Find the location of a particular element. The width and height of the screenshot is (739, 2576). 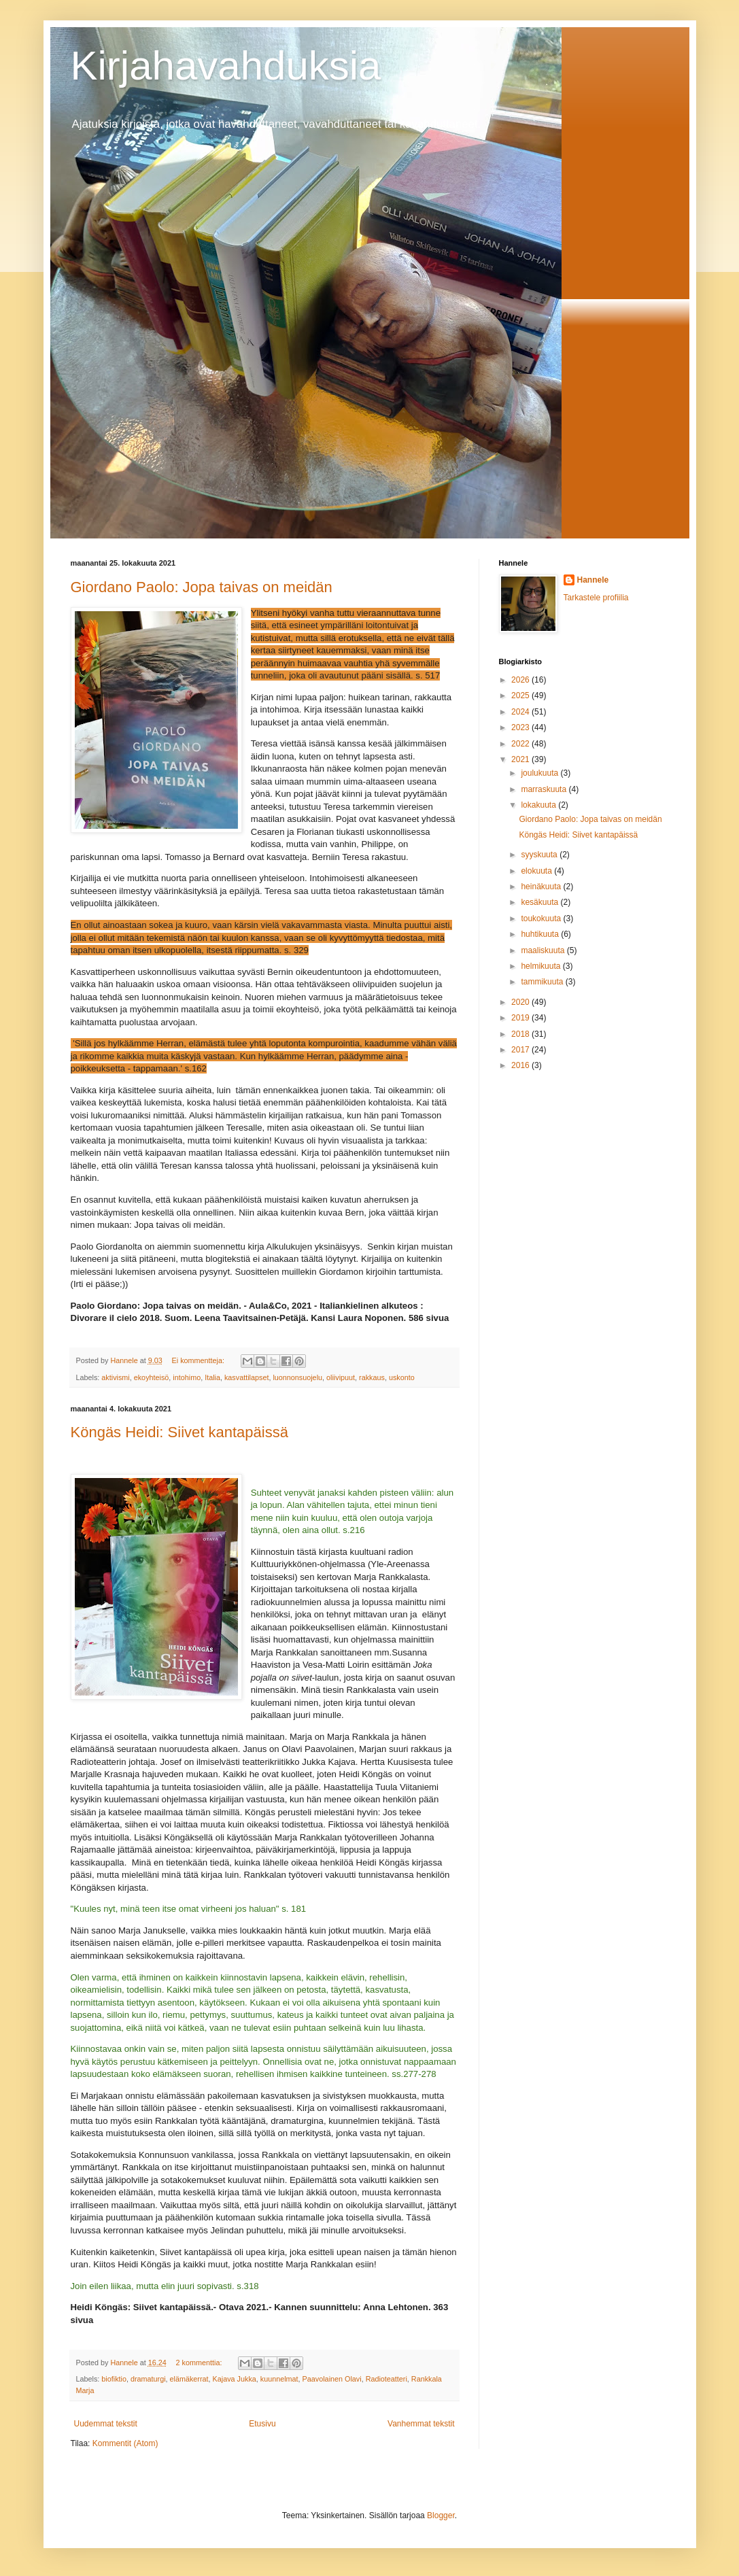

2017 is located at coordinates (521, 1049).